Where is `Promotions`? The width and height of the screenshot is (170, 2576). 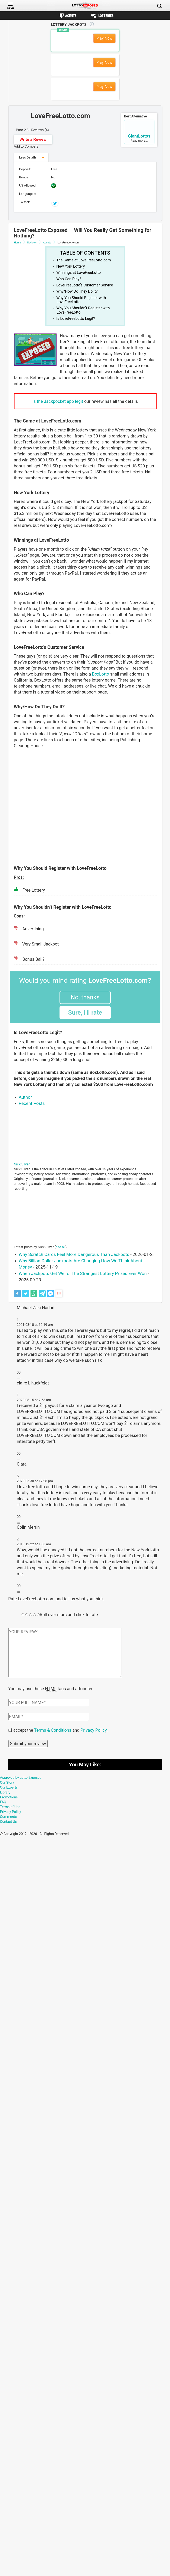
Promotions is located at coordinates (9, 1797).